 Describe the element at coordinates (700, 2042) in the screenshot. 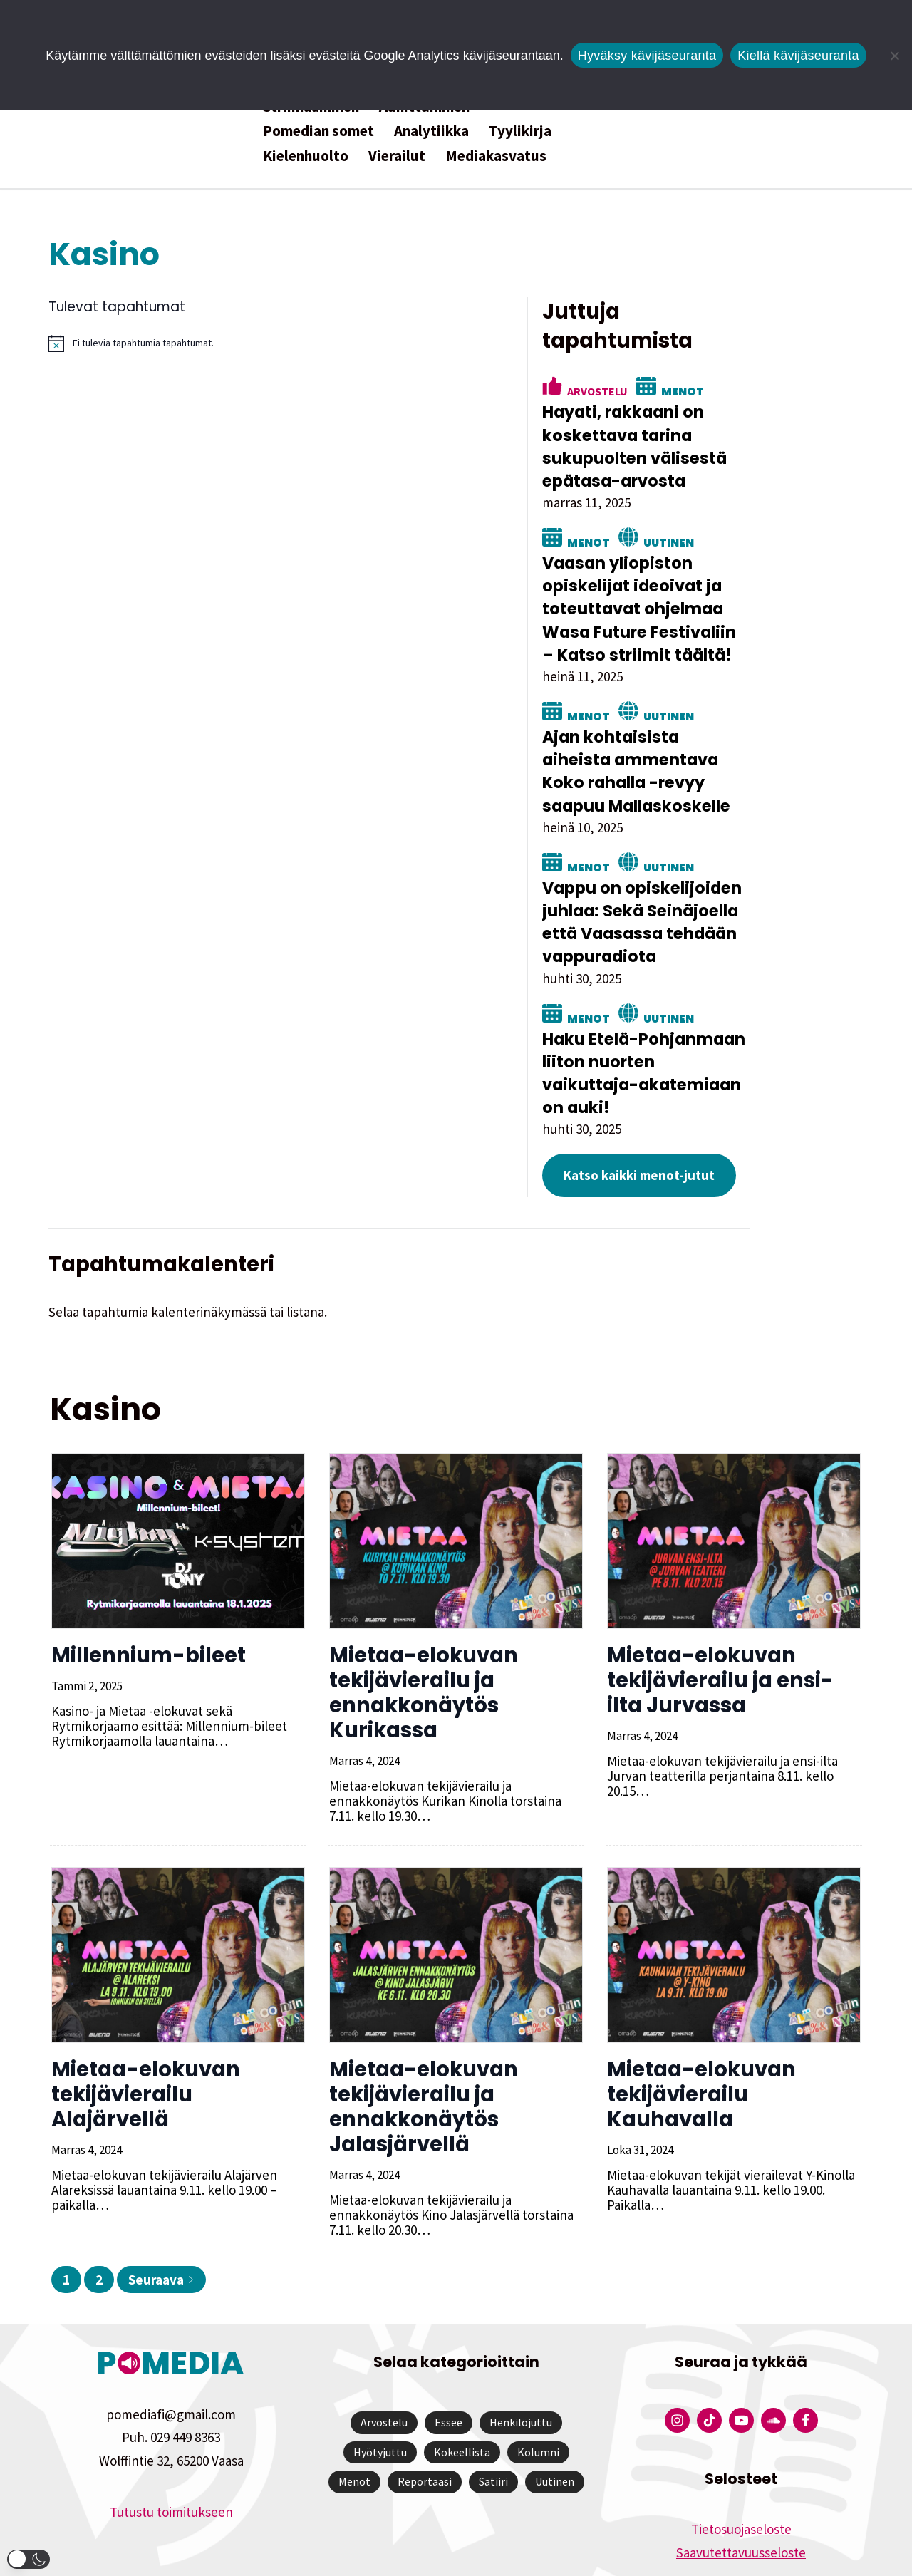

I see `Mietaa-elokuvan tekijävierailu Kauhavalla` at that location.